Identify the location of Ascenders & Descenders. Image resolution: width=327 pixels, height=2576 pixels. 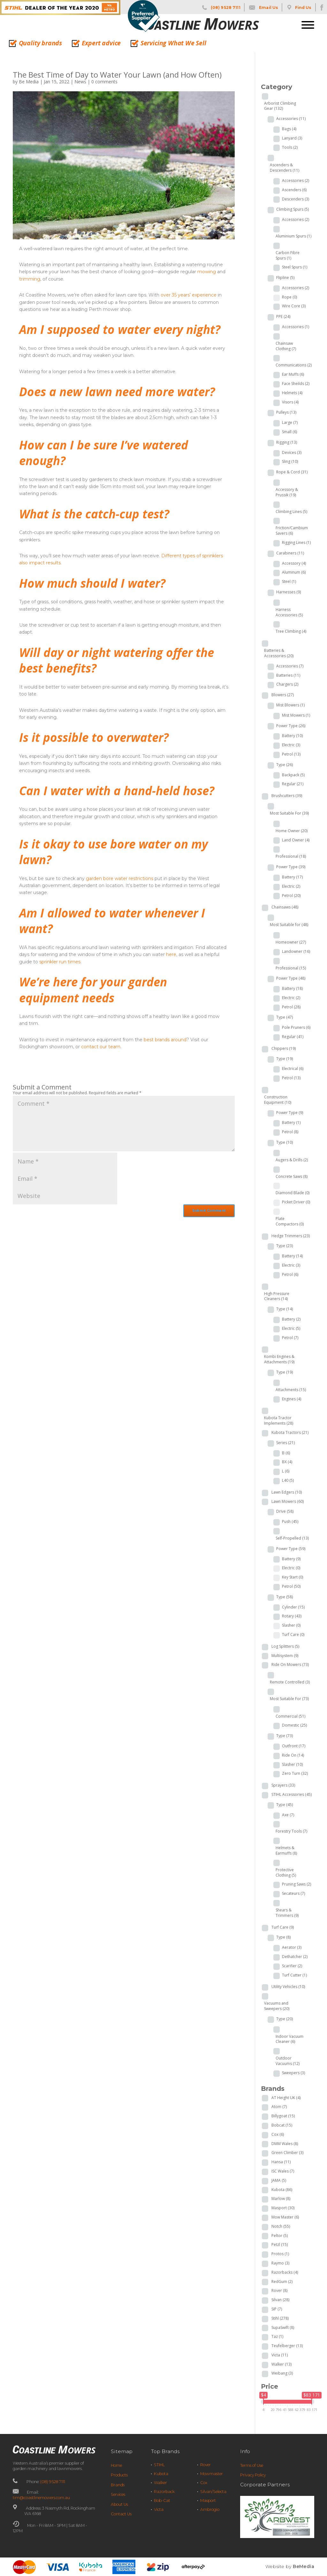
(284, 167).